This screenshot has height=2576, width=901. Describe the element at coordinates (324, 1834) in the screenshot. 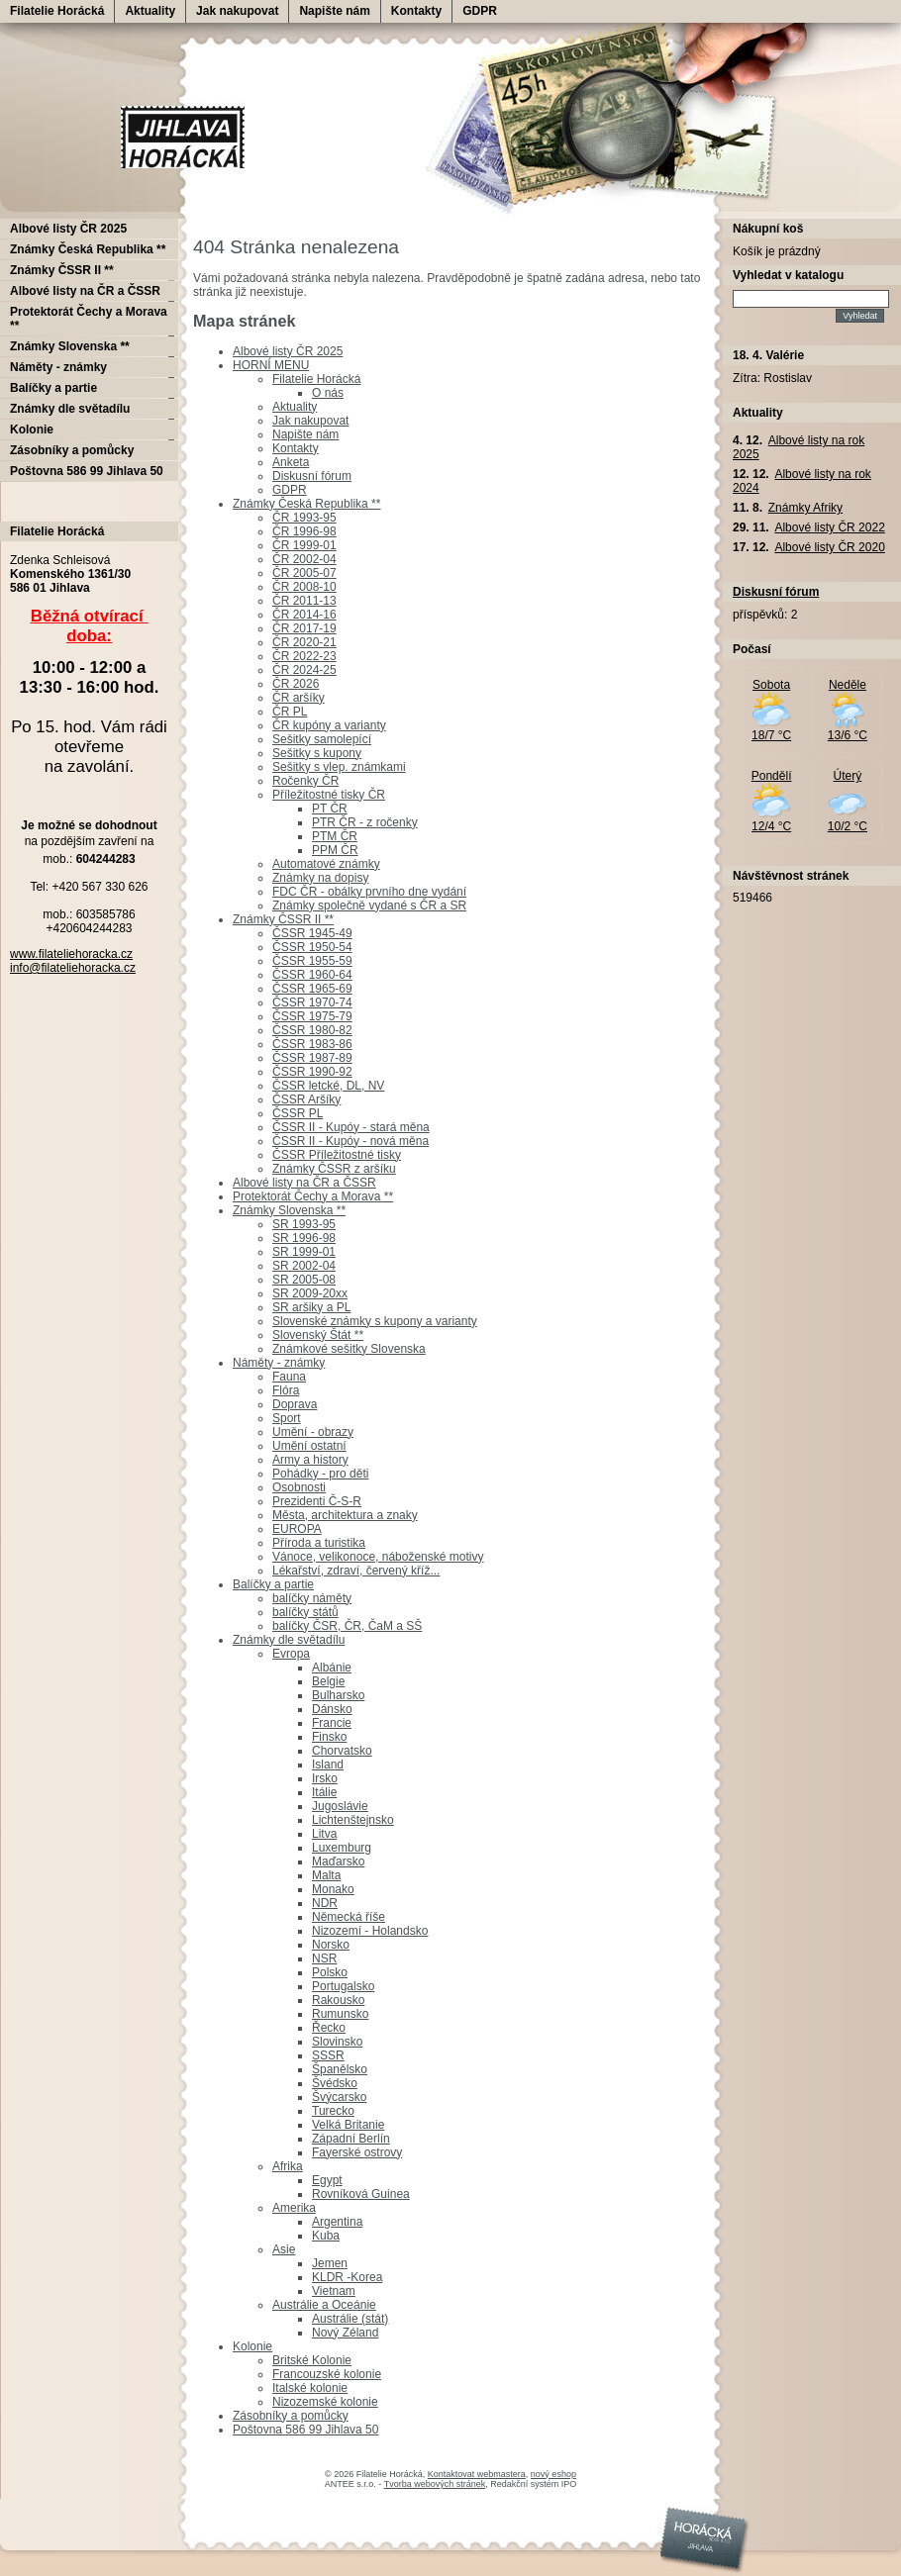

I see `Litva` at that location.